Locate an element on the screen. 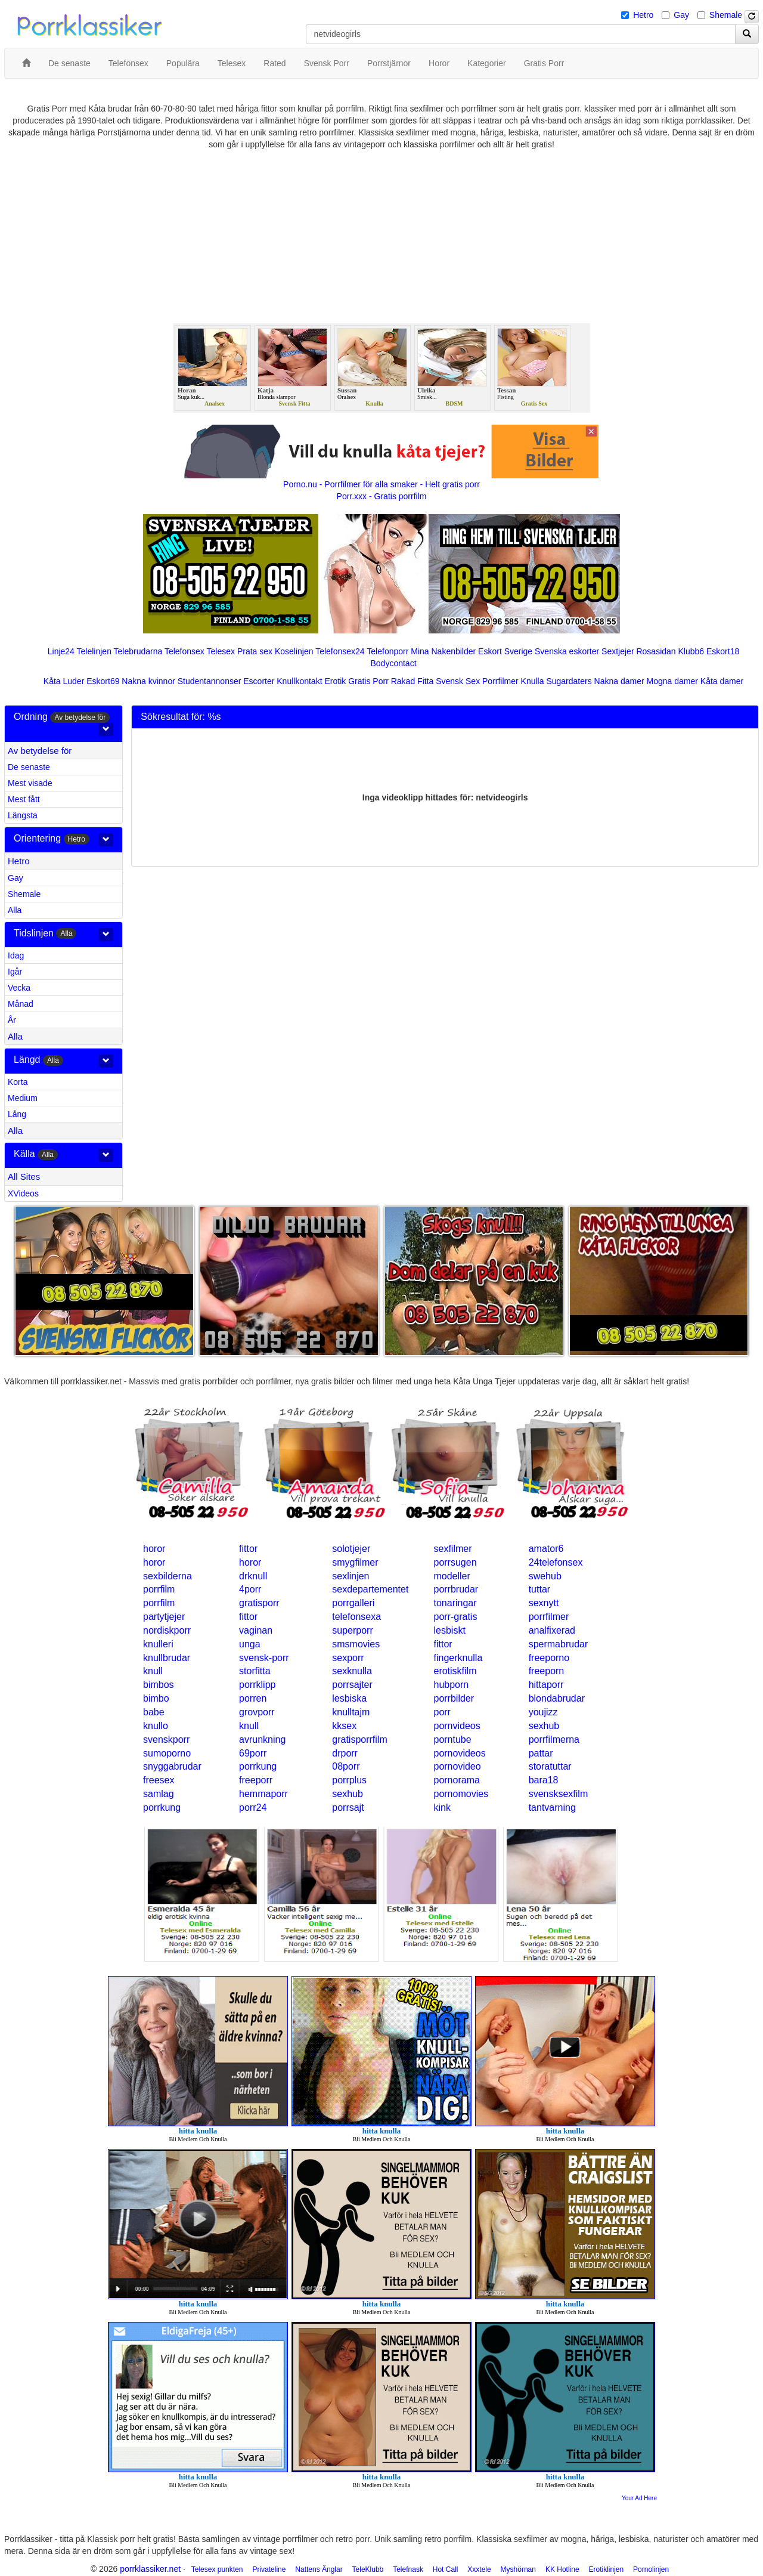 The image size is (763, 2576). lesbiskt is located at coordinates (449, 1630).